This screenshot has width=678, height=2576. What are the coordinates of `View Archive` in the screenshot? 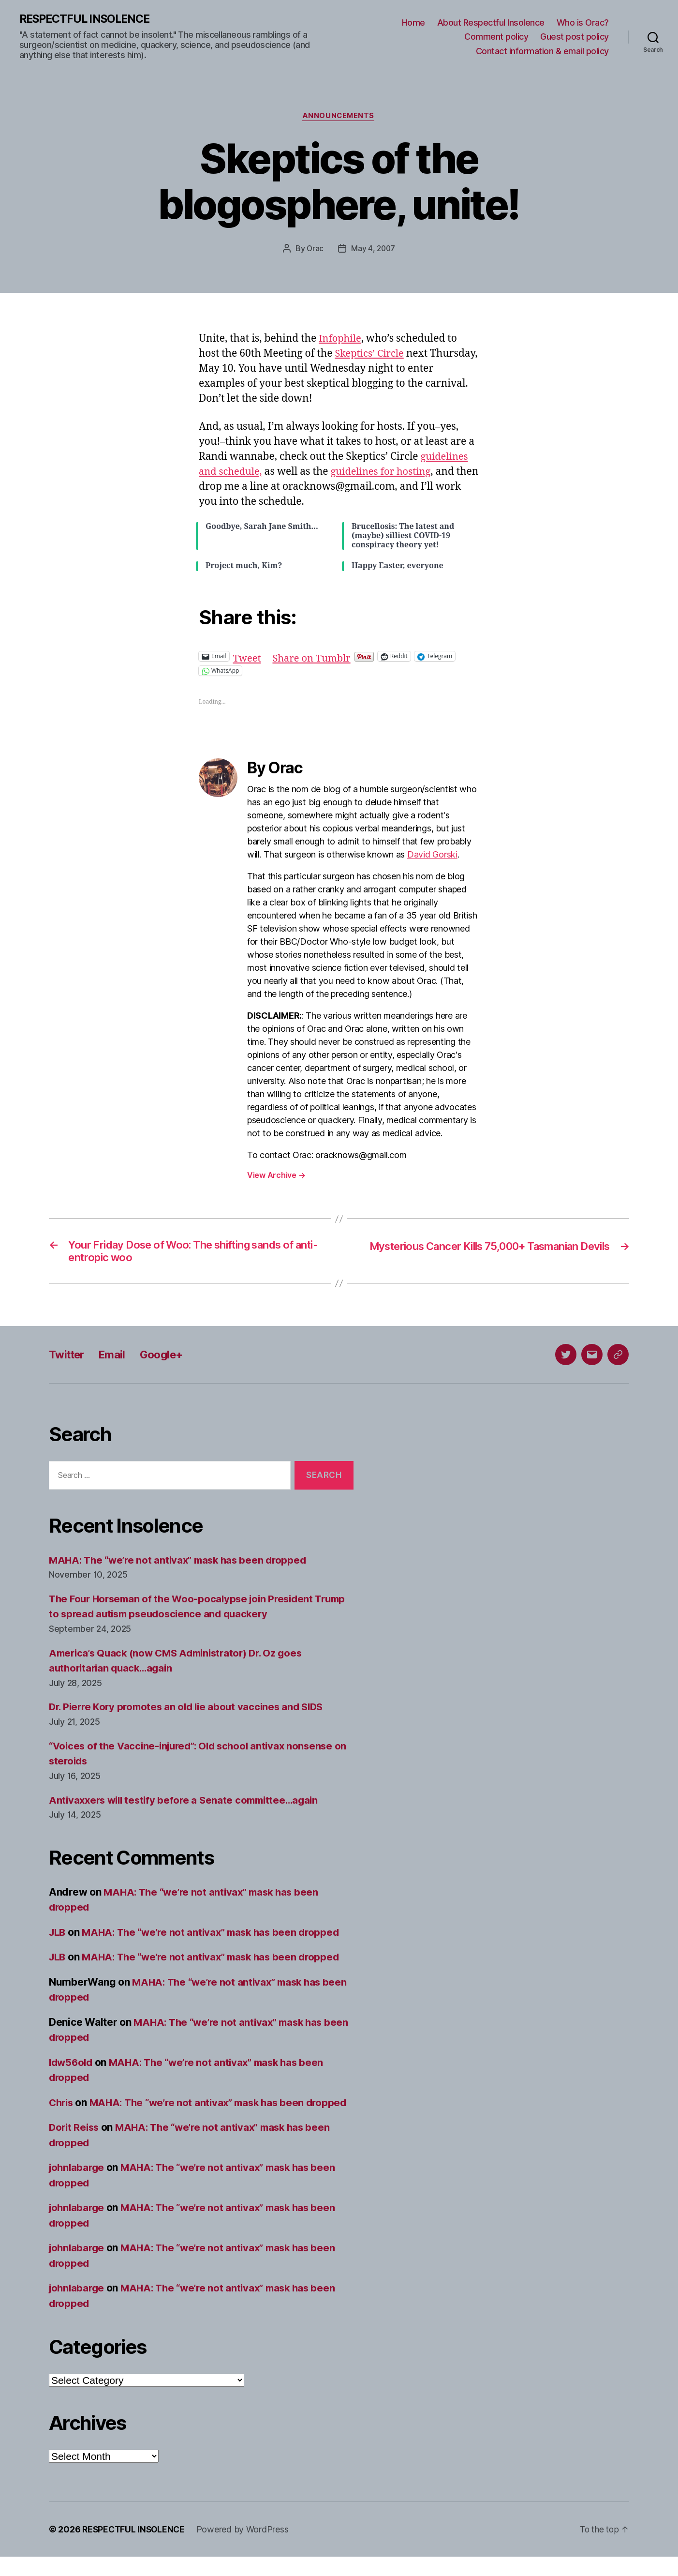 It's located at (276, 1176).